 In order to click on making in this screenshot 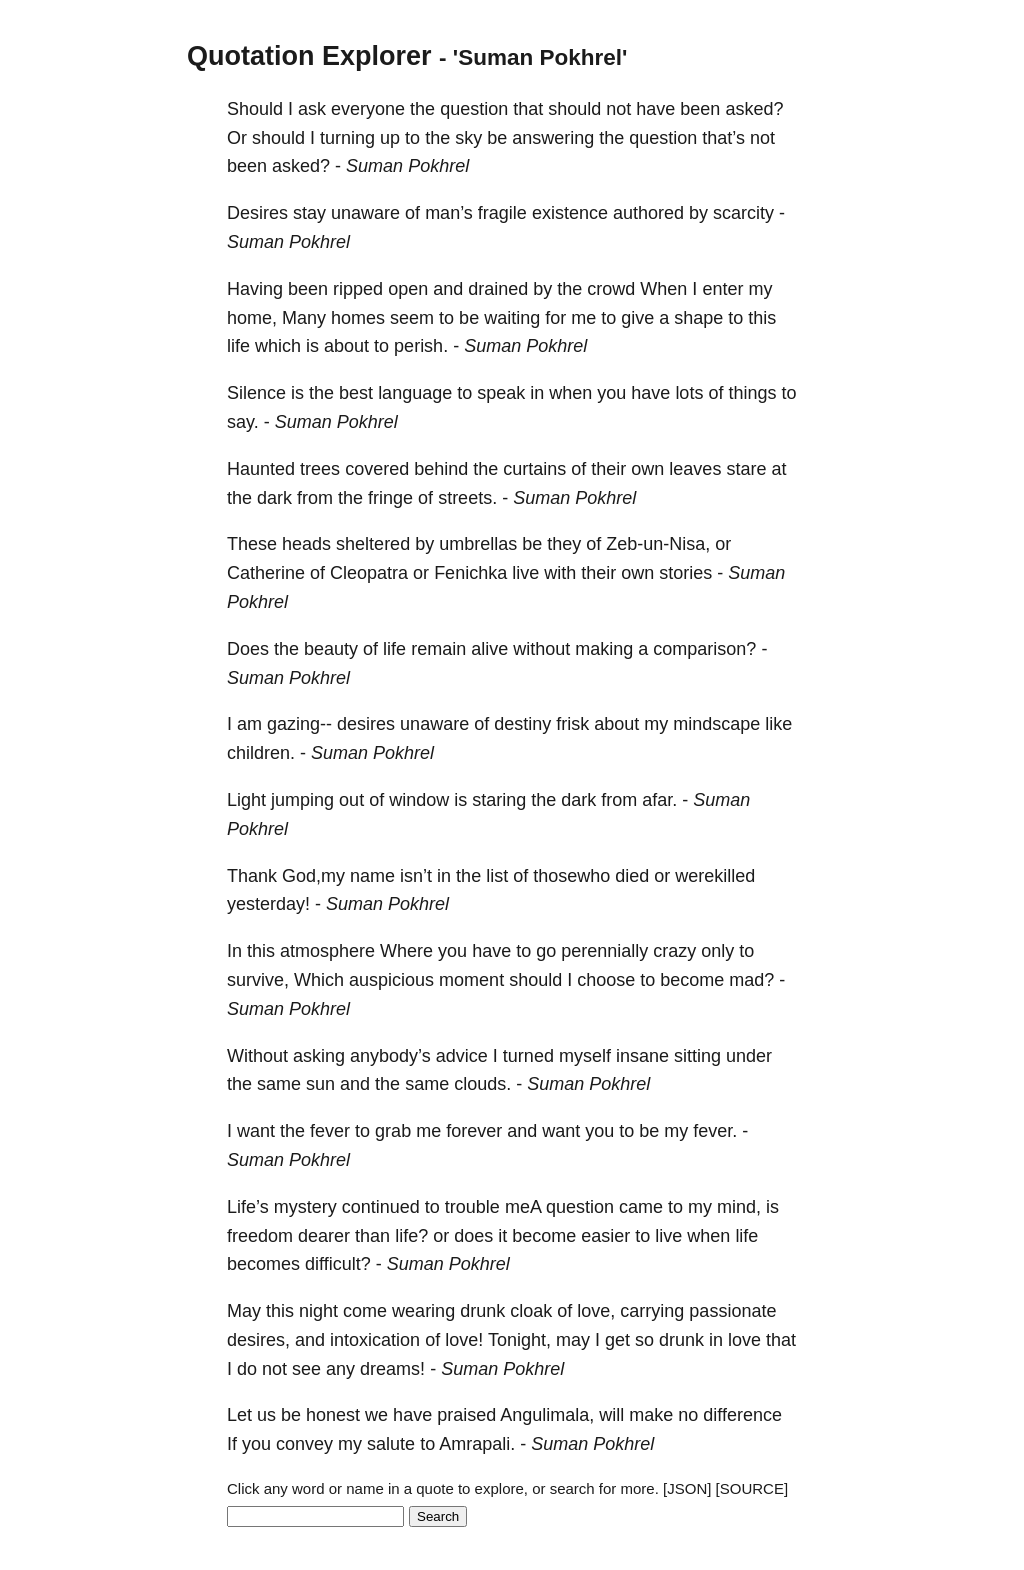, I will do `click(604, 649)`.